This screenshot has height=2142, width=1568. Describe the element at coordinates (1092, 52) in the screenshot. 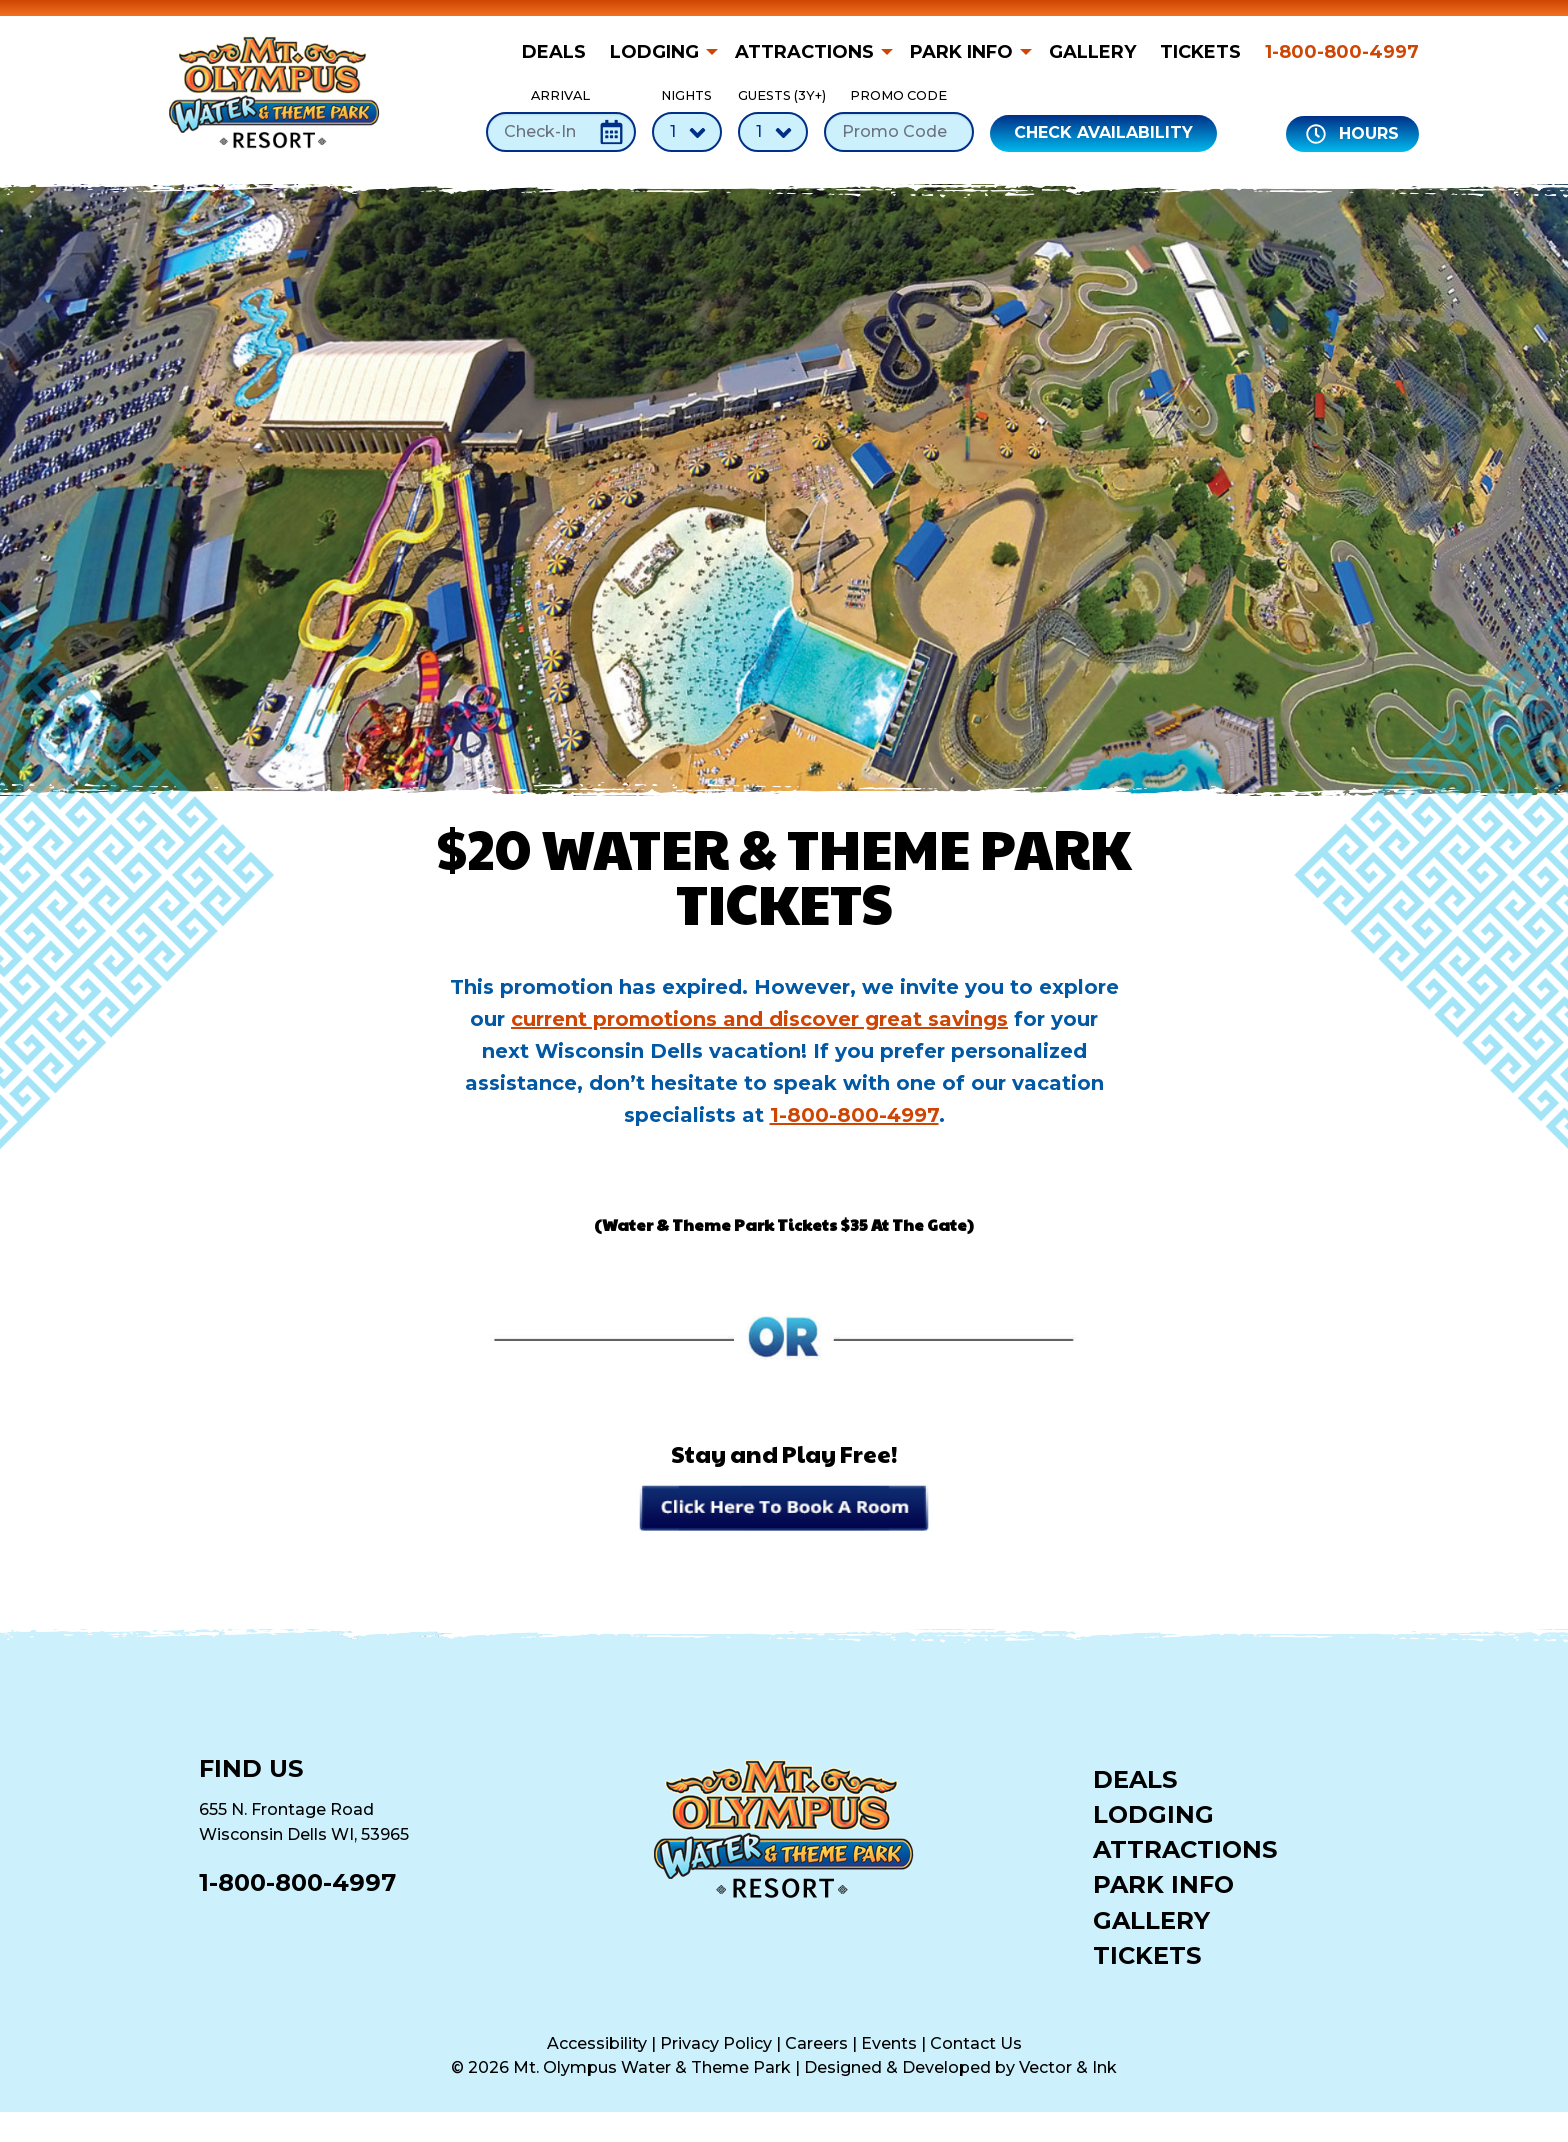

I see `Gallery` at that location.